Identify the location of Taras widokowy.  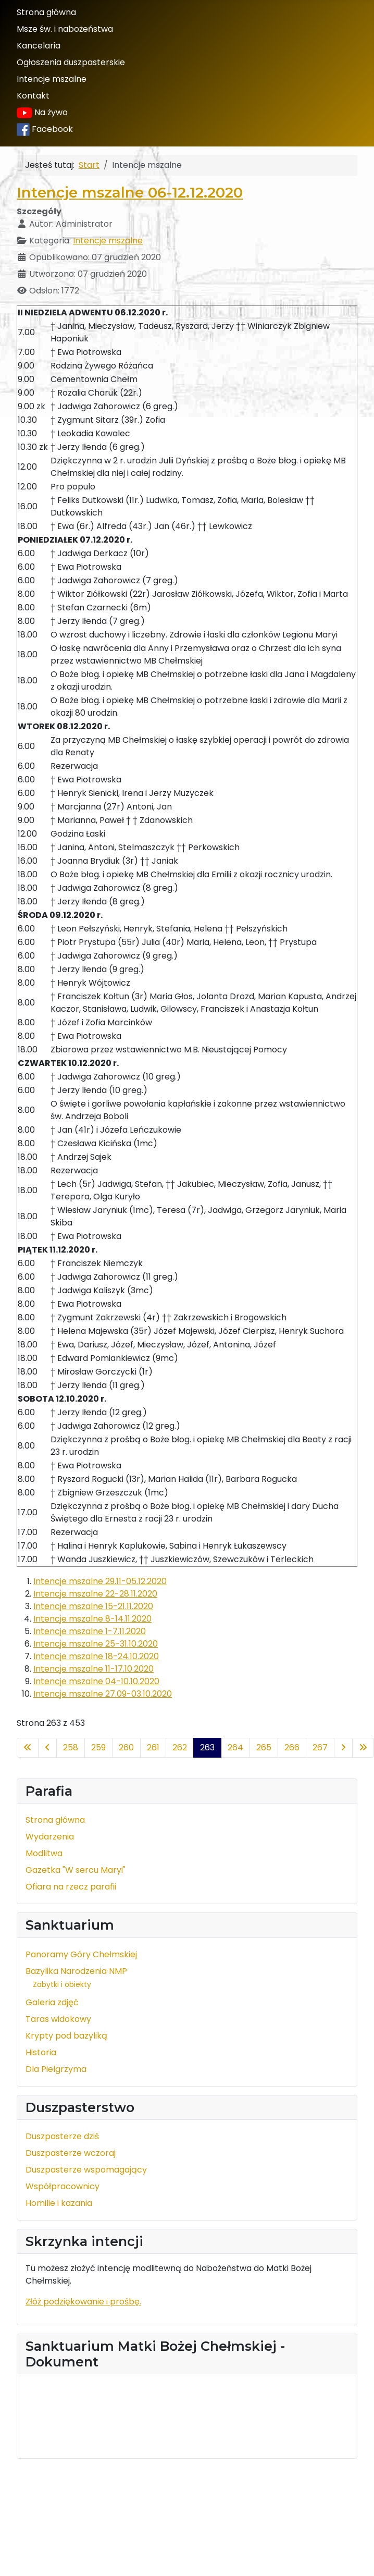
(58, 2019).